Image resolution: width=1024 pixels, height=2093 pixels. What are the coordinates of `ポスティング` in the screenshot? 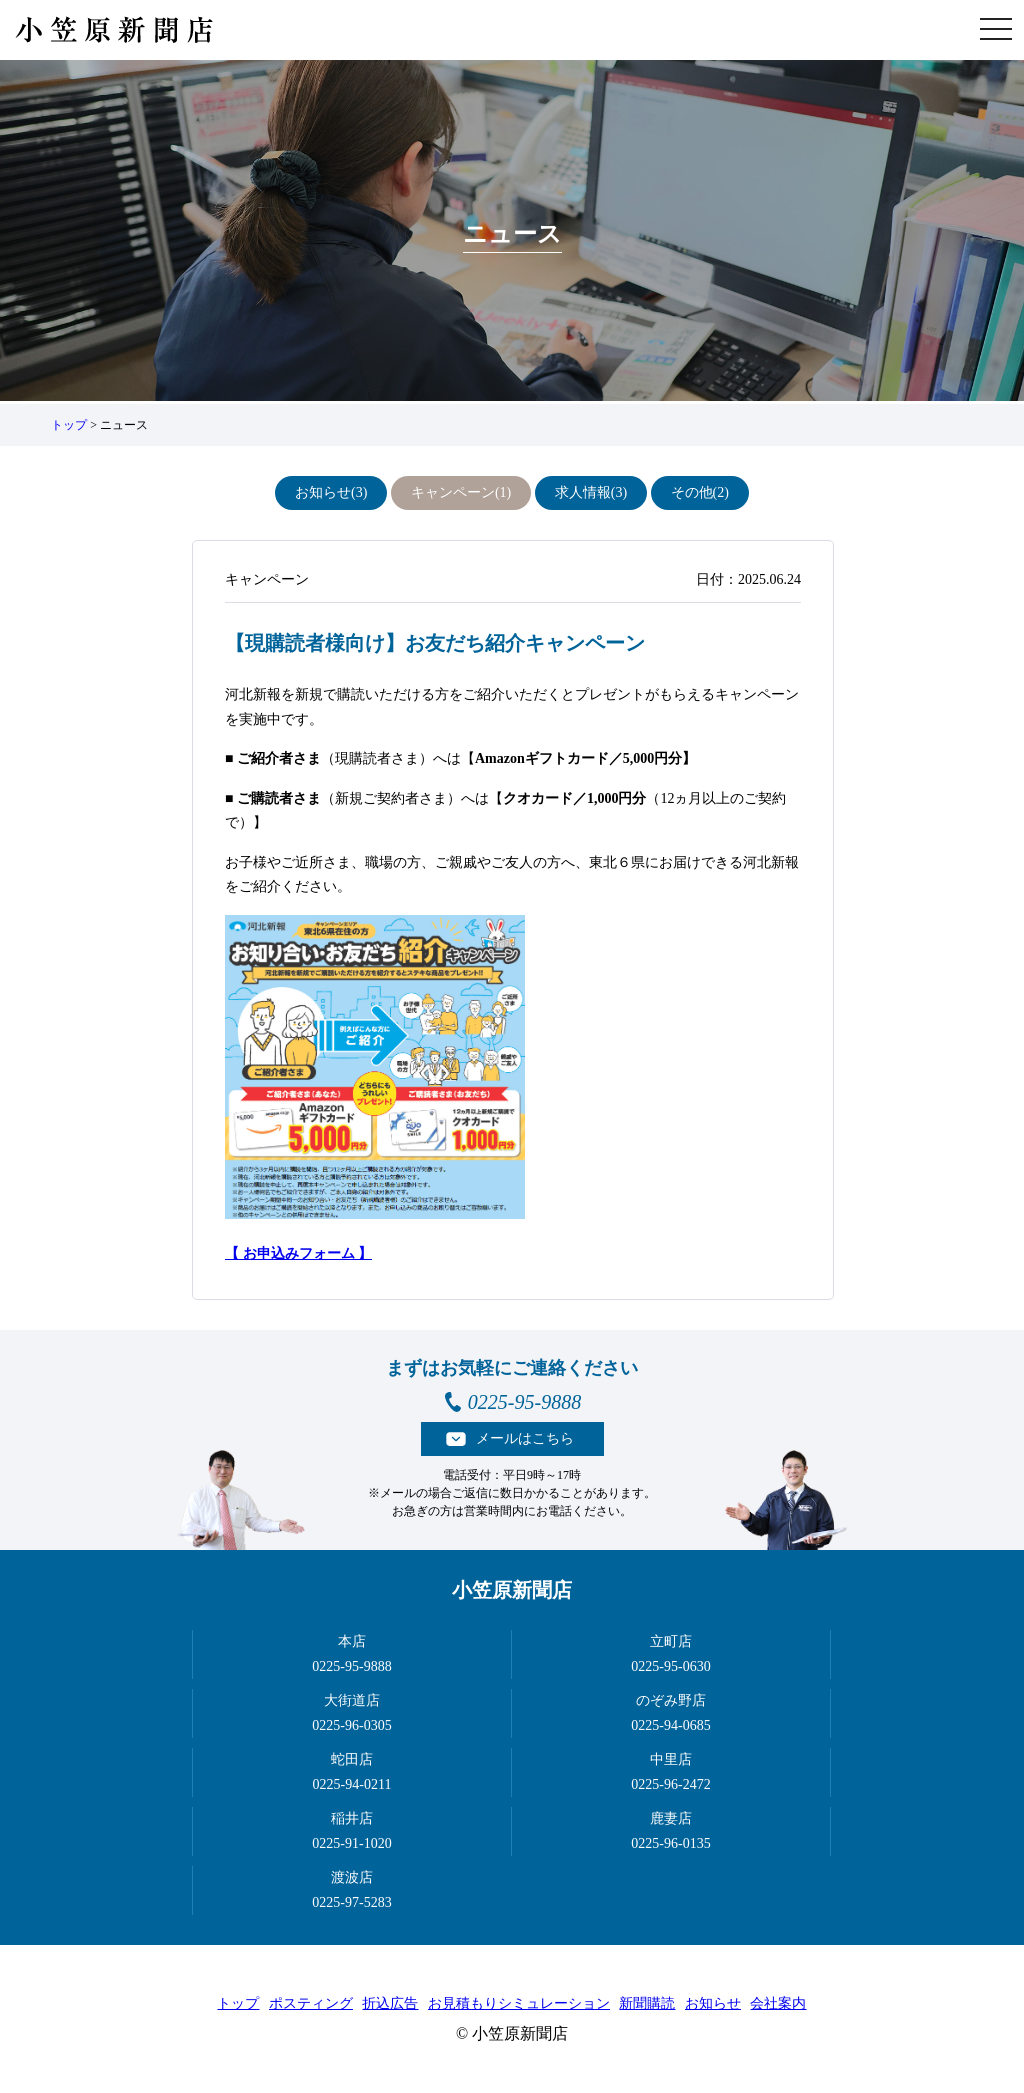 It's located at (311, 2003).